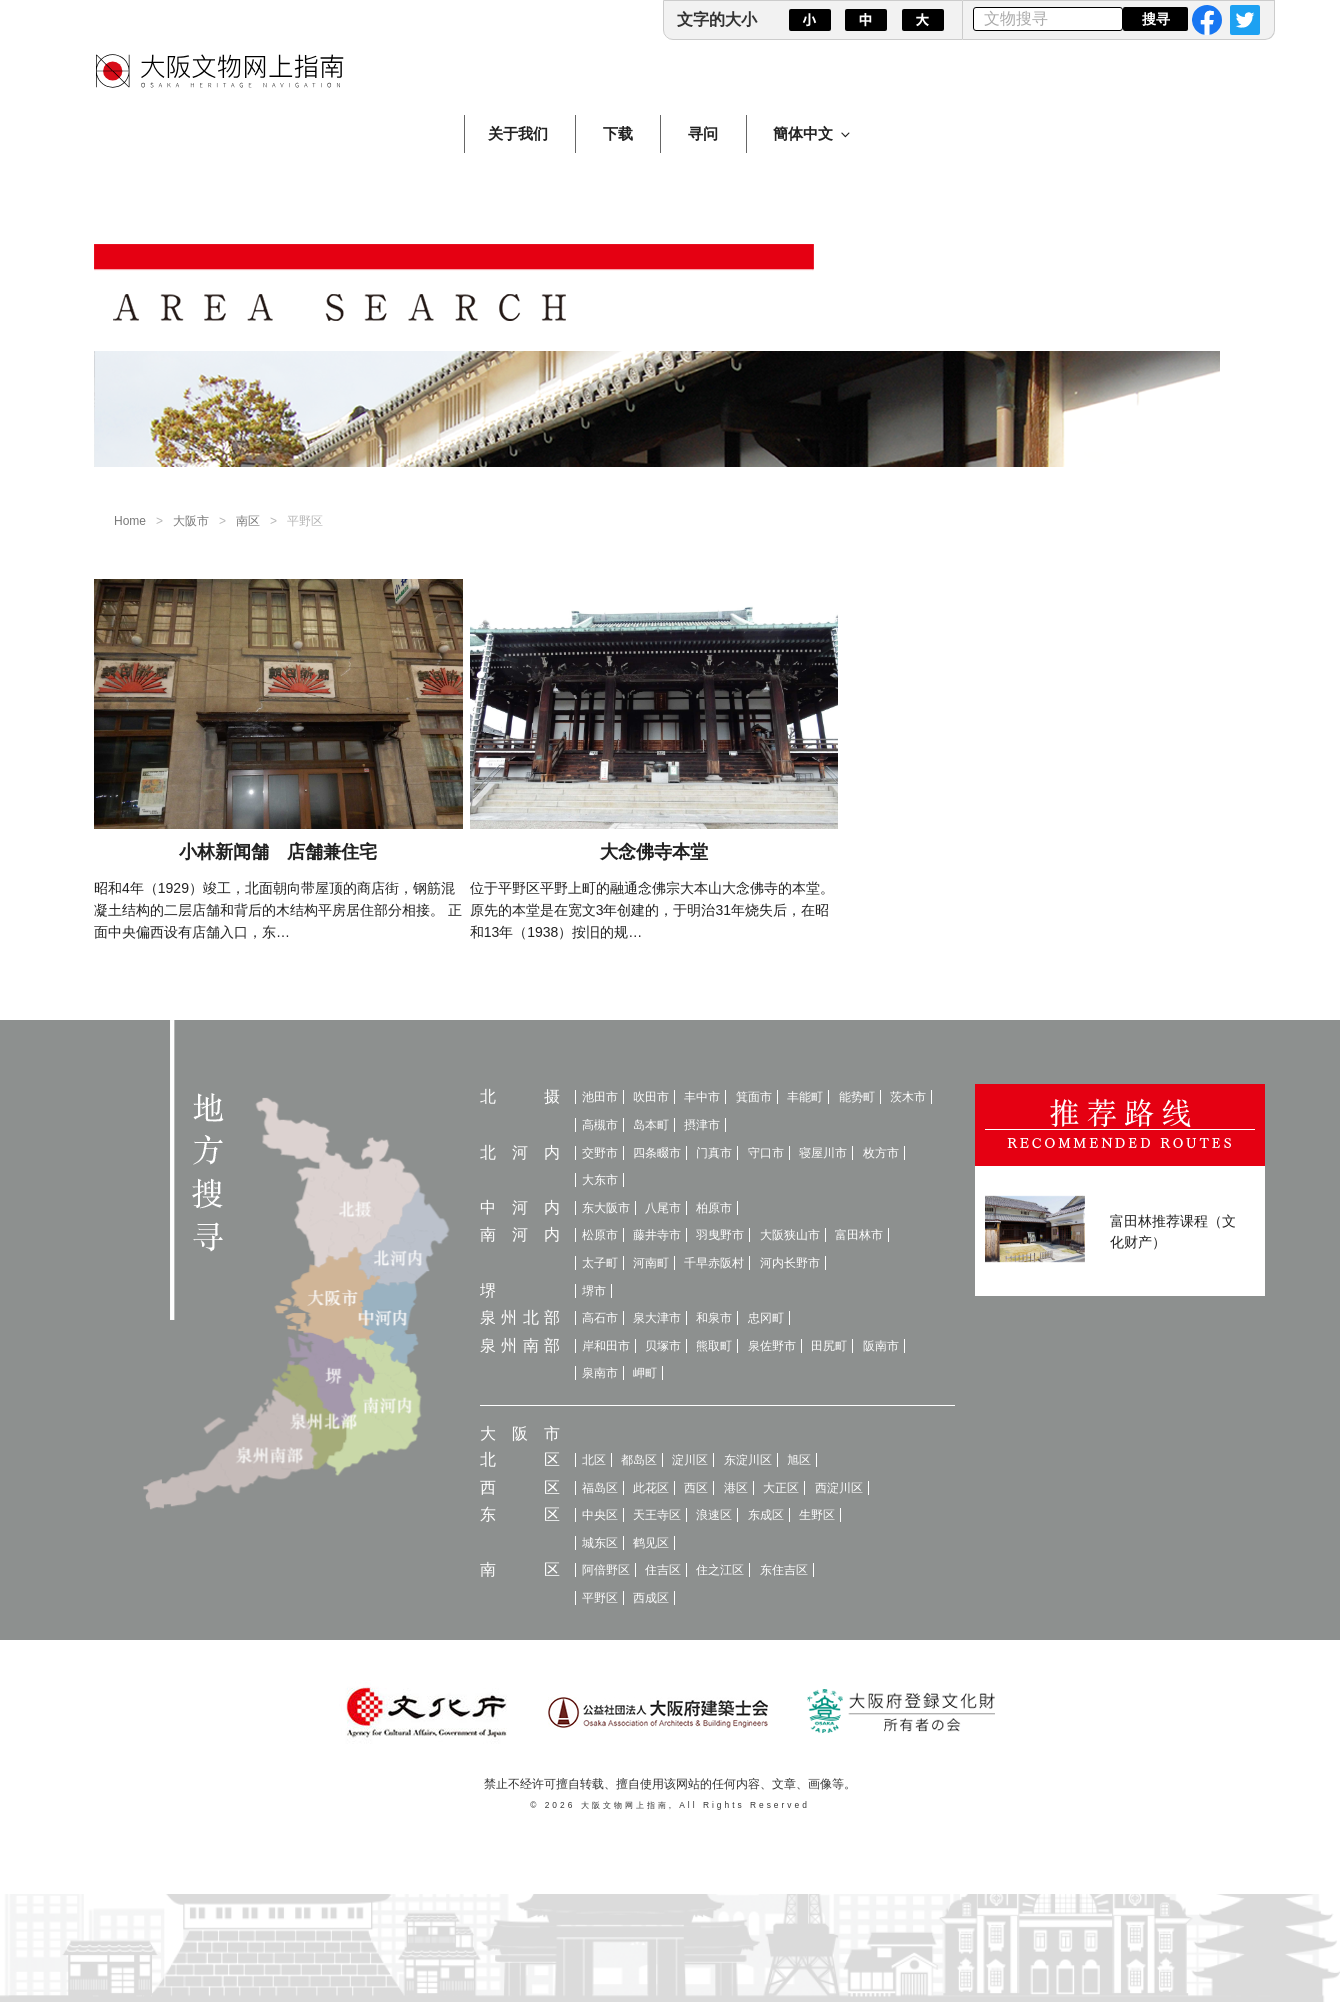 The height and width of the screenshot is (2002, 1340). Describe the element at coordinates (606, 1208) in the screenshot. I see `东大阪市` at that location.